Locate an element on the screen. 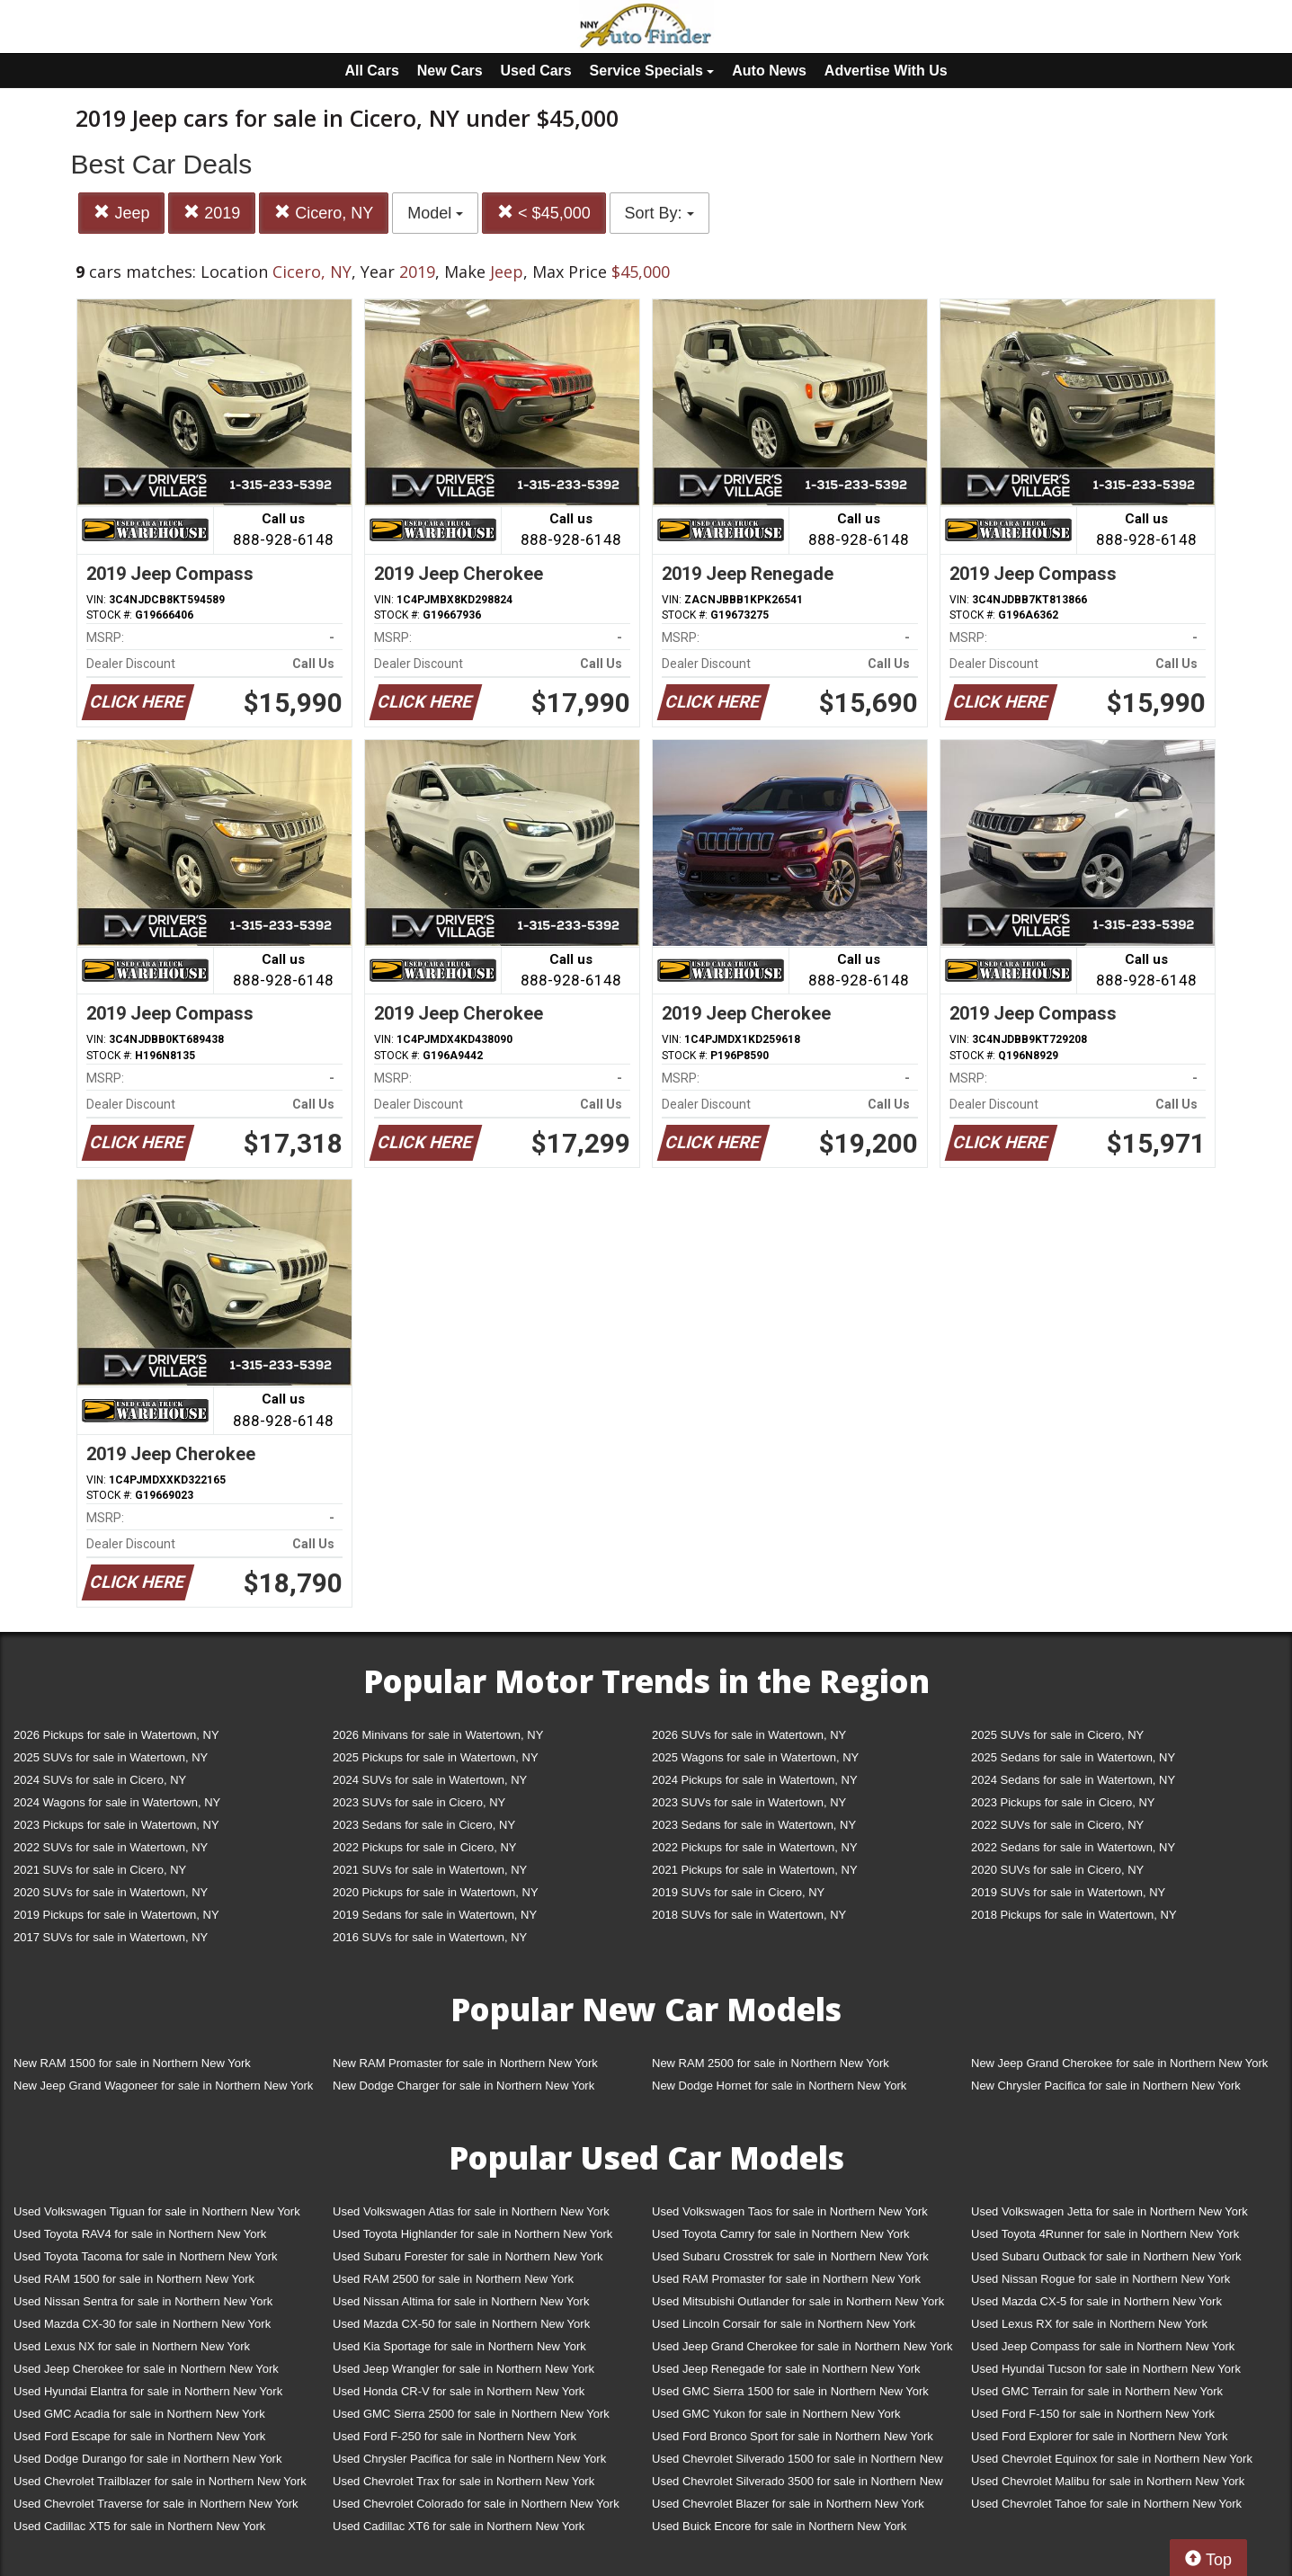 The height and width of the screenshot is (2576, 1292). Used Ford Explorer for sale in Northern New York is located at coordinates (1099, 2436).